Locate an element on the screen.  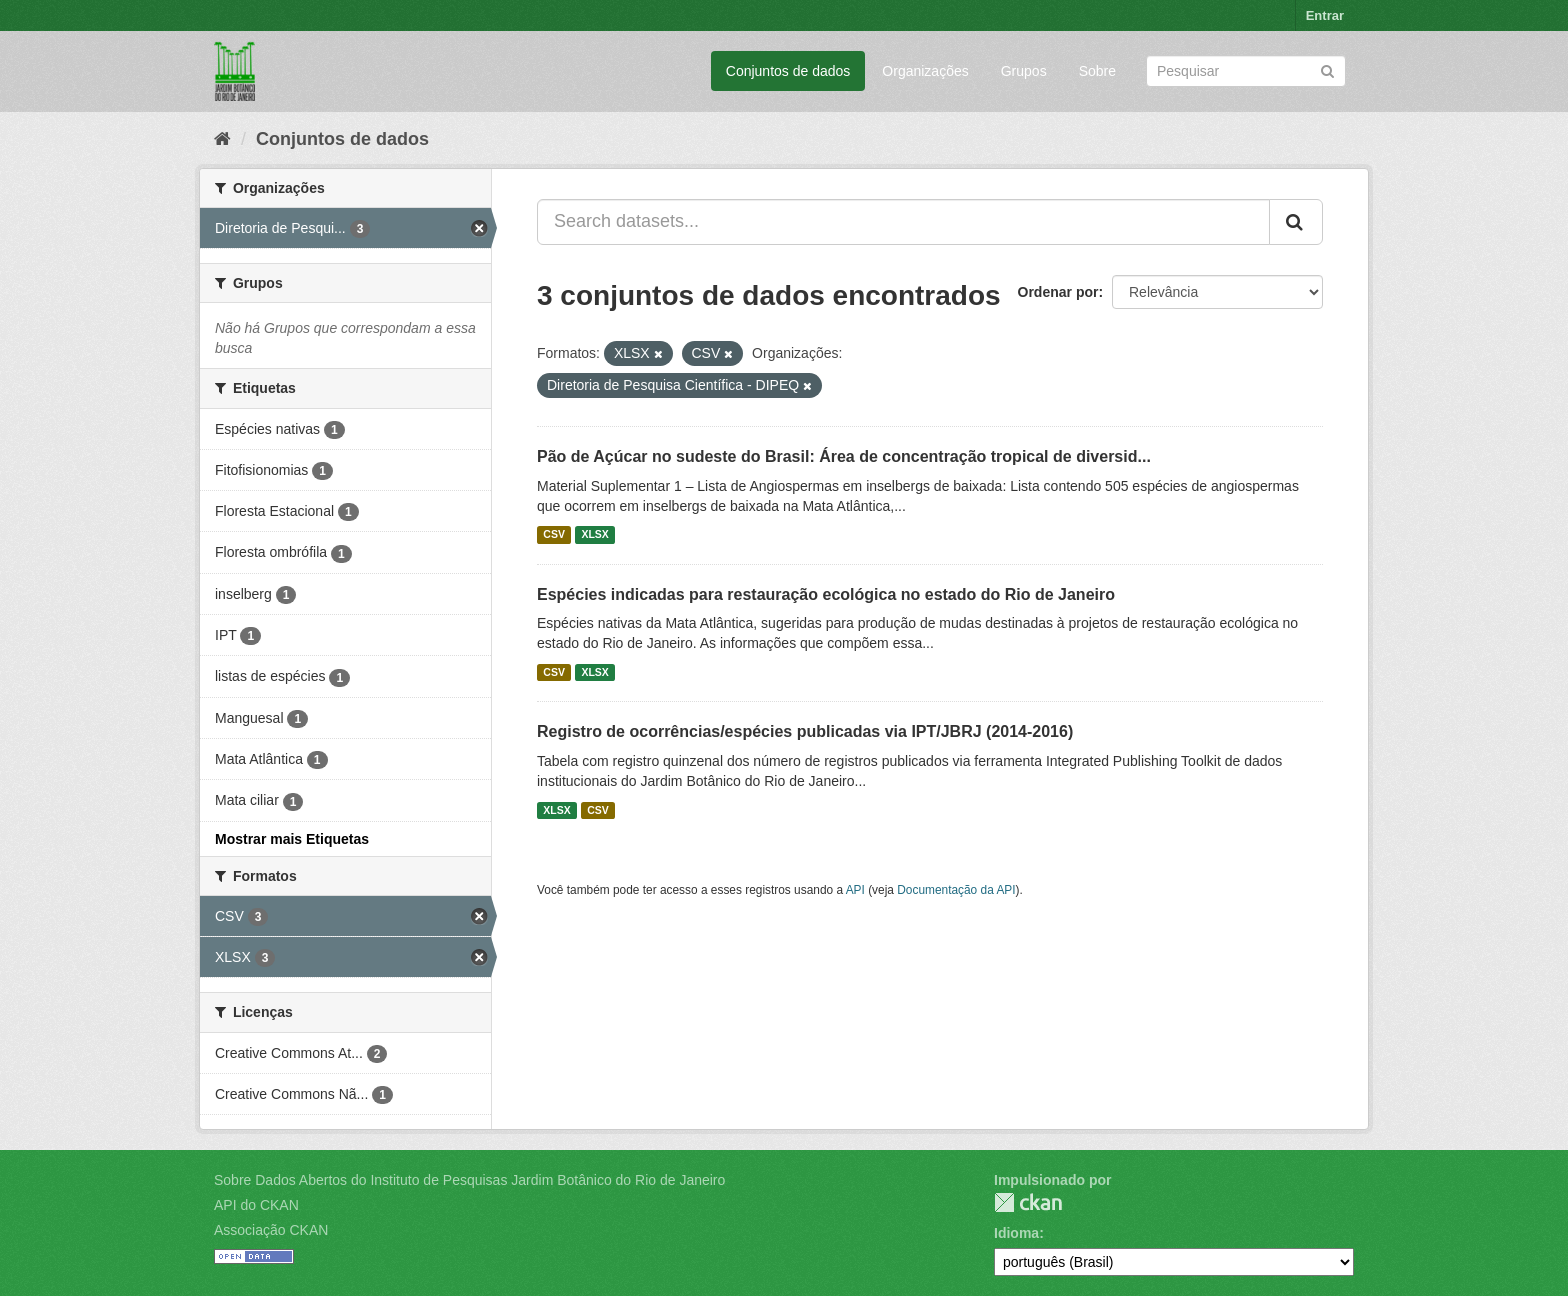
Grupos is located at coordinates (1024, 71).